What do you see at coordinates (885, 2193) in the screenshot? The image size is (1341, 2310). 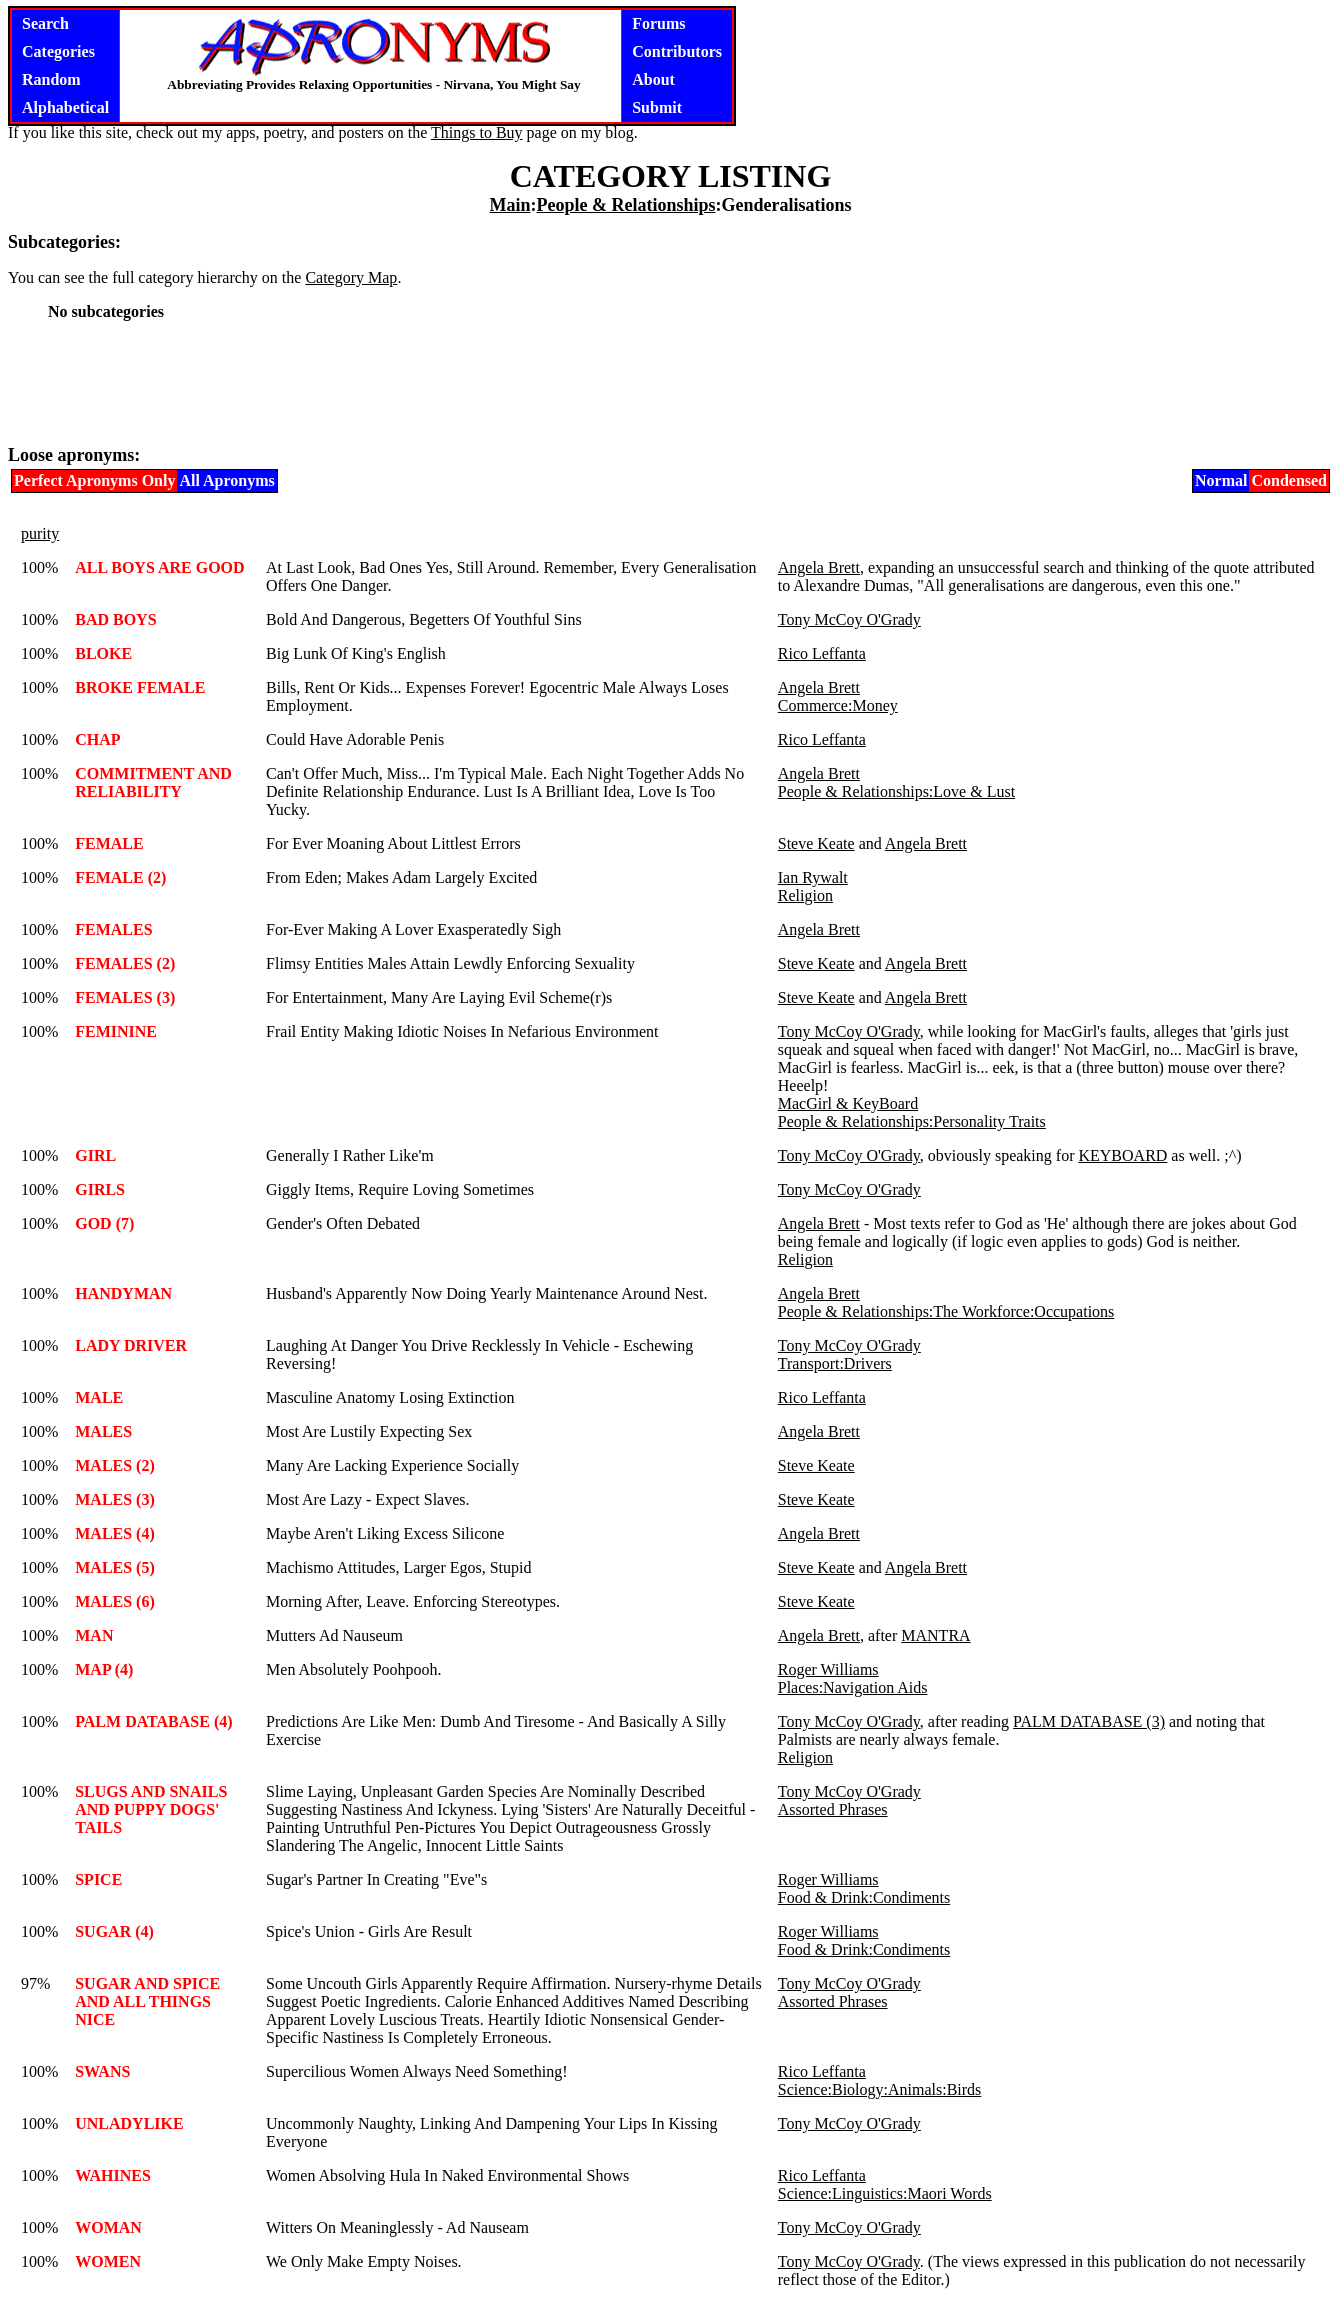 I see `Science:Linguistics:Maori Words` at bounding box center [885, 2193].